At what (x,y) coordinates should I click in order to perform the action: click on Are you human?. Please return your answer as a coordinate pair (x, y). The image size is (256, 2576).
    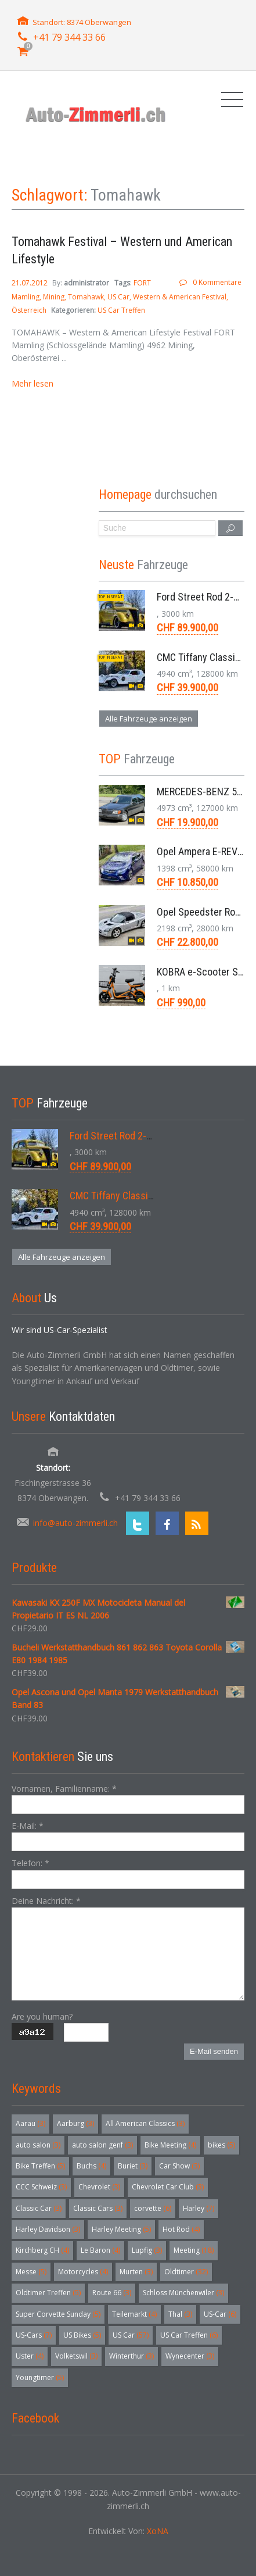
    Looking at the image, I should click on (42, 2016).